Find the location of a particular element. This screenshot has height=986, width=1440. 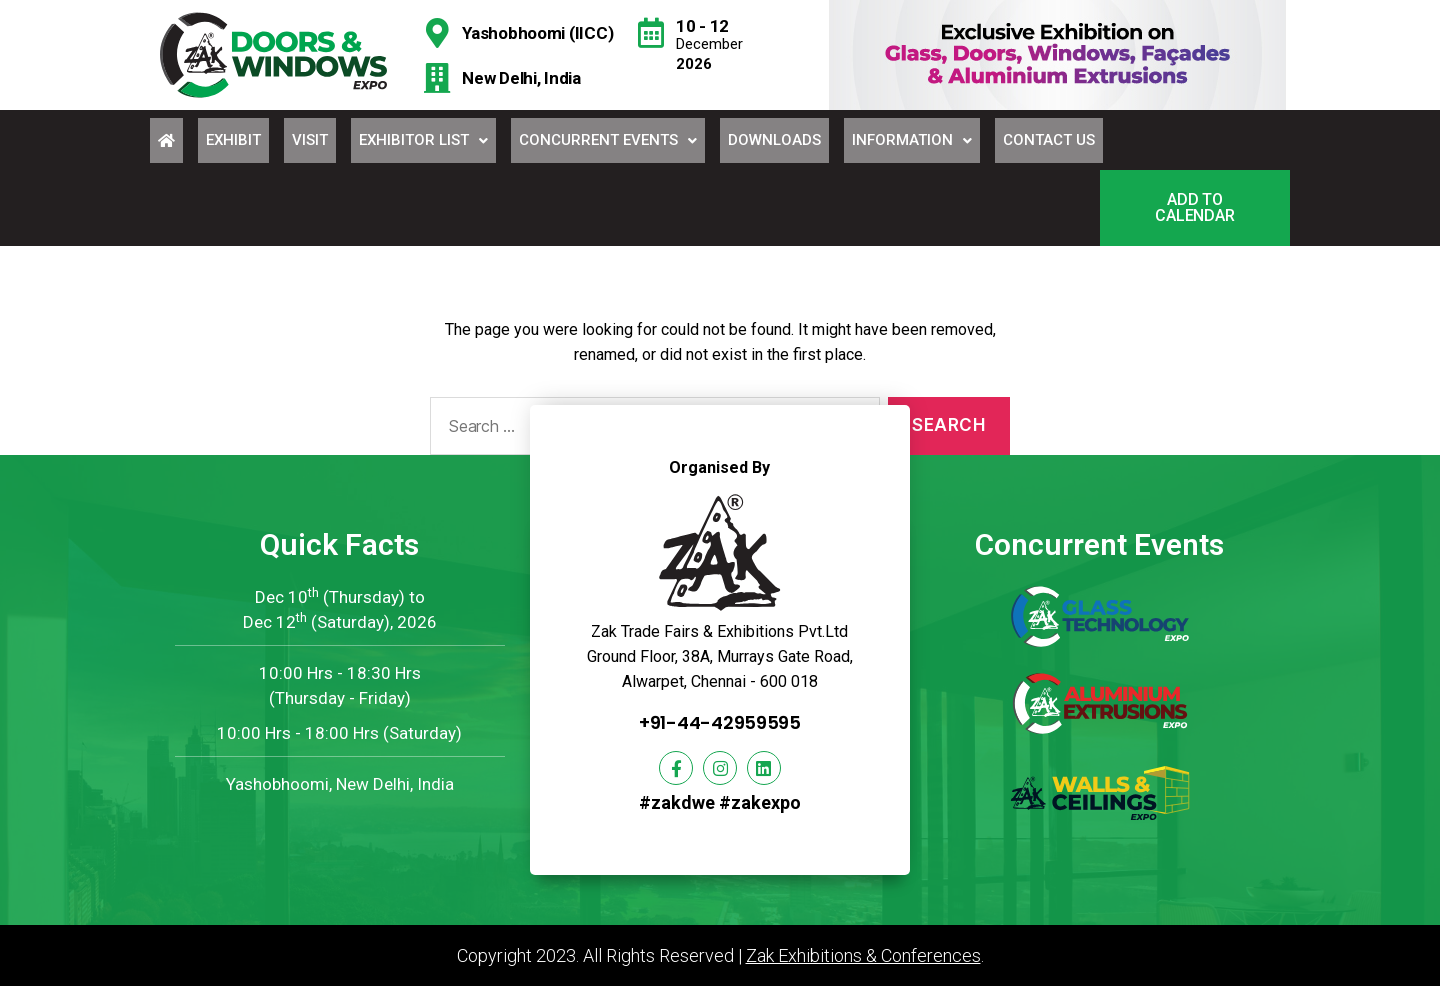

Exhibitor List is located at coordinates (423, 140).